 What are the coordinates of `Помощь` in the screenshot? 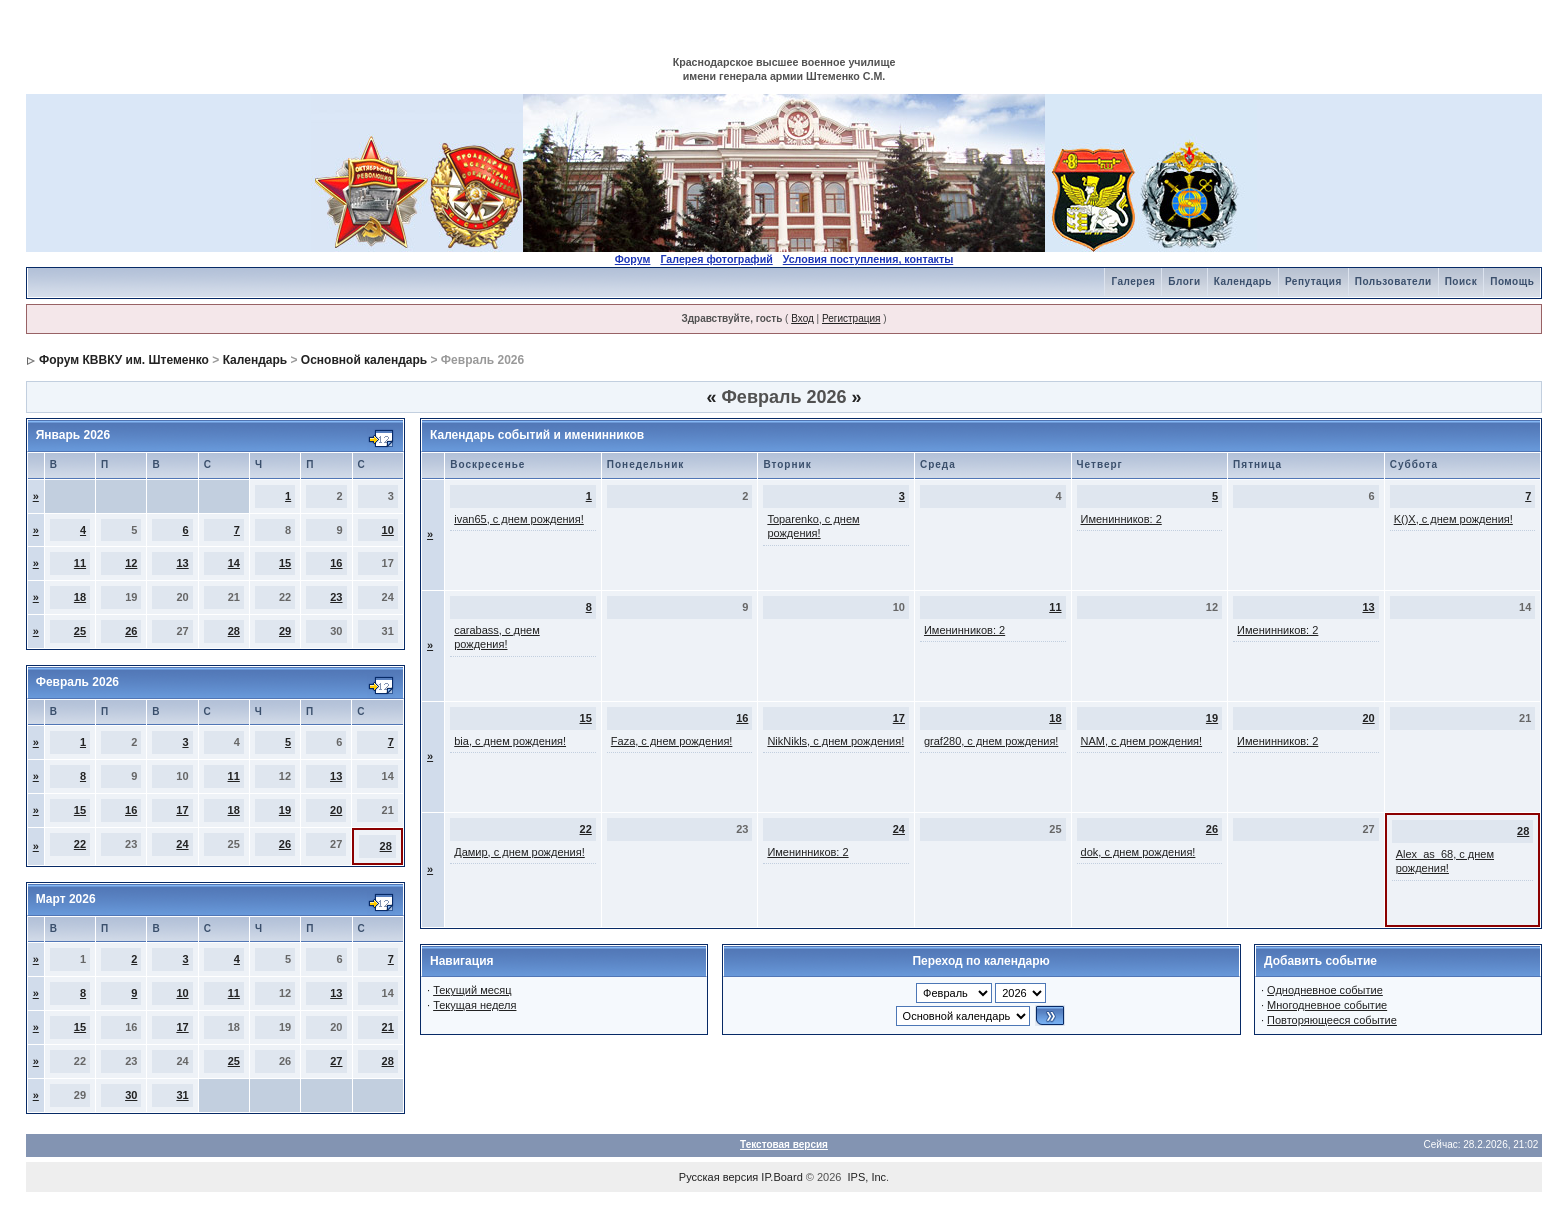 It's located at (1512, 281).